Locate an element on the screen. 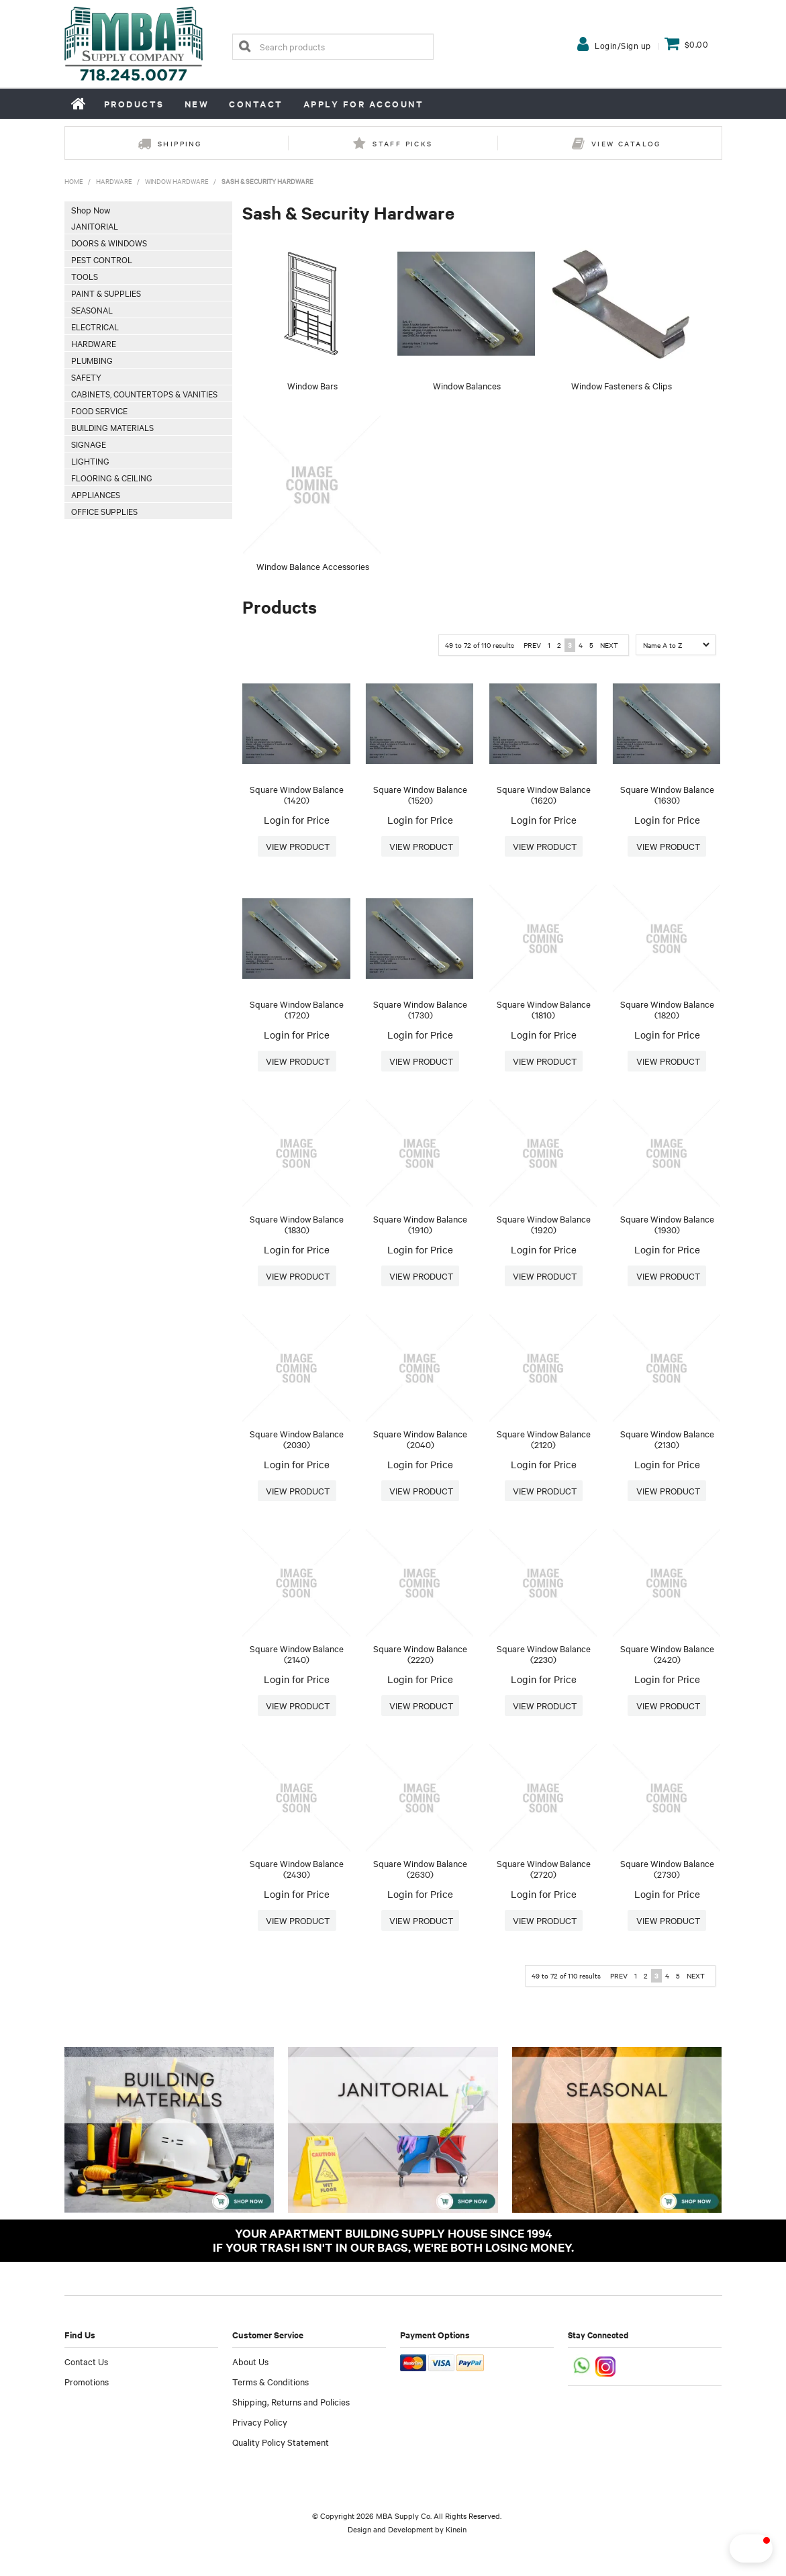  Home is located at coordinates (79, 103).